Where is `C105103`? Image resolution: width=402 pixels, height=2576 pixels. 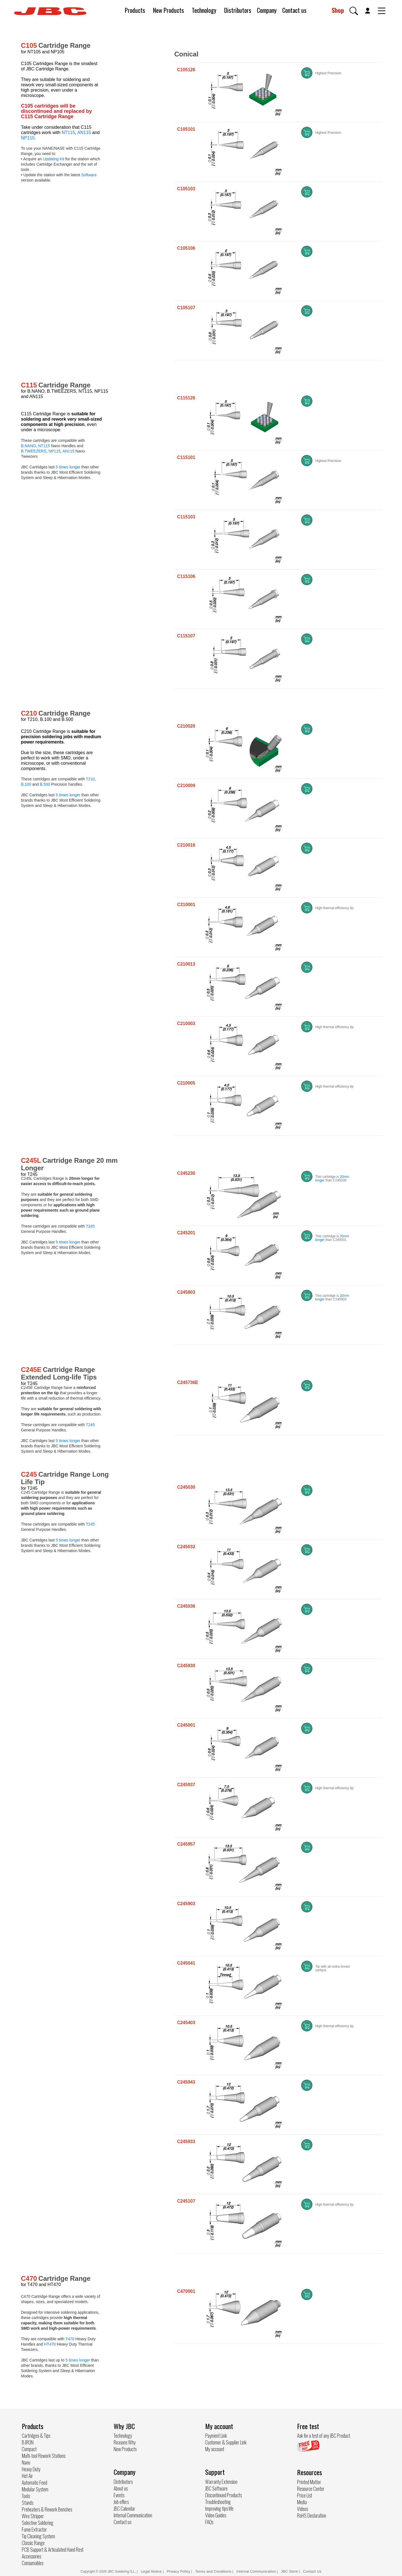 C105103 is located at coordinates (186, 188).